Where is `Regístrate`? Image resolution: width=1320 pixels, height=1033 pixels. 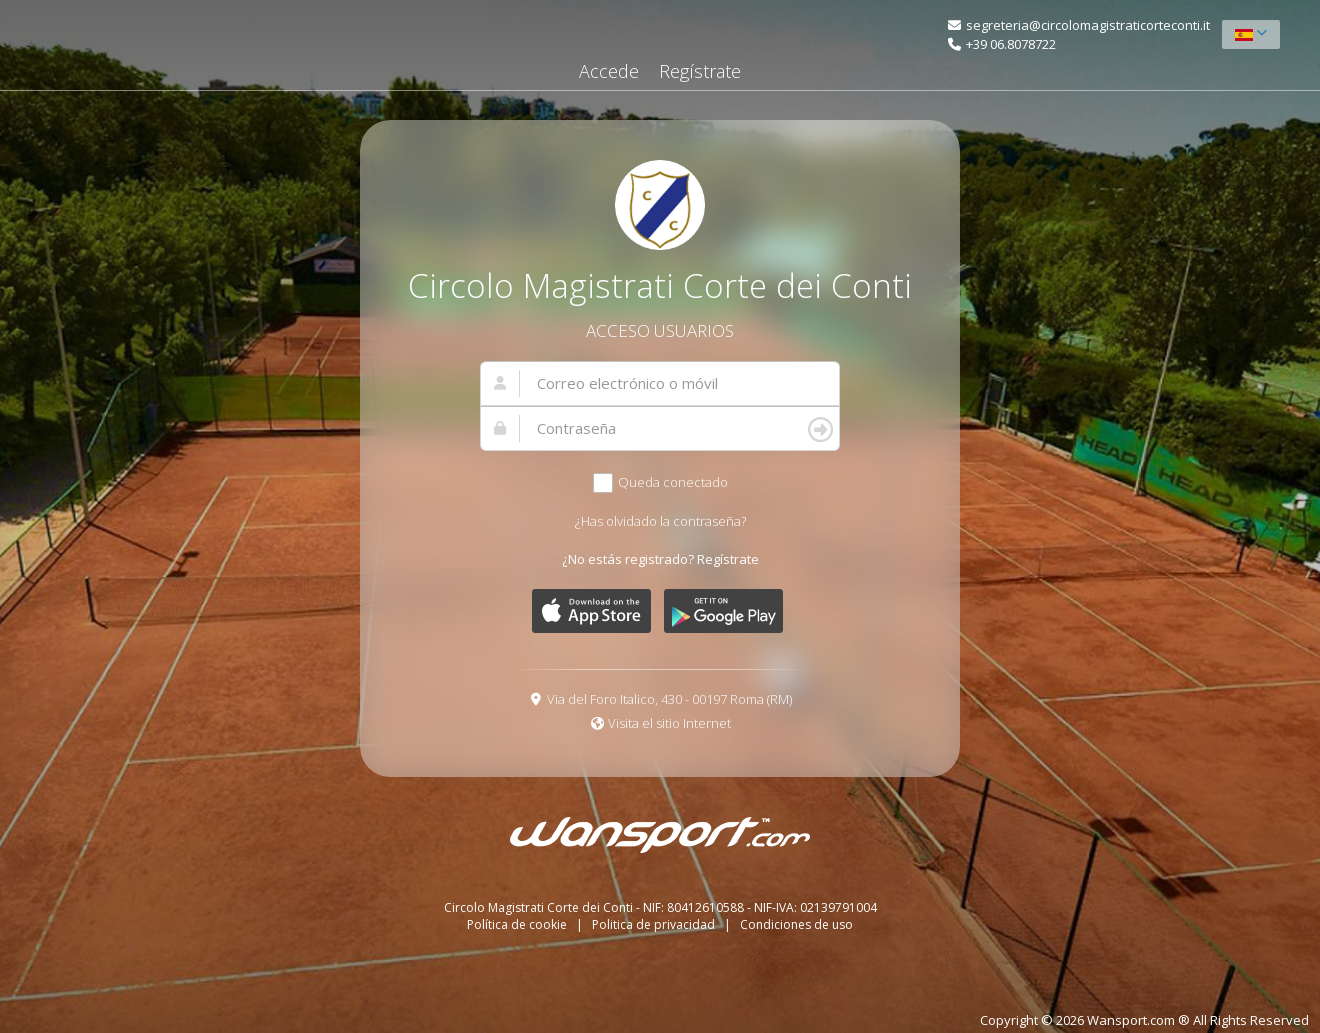
Regístrate is located at coordinates (700, 71).